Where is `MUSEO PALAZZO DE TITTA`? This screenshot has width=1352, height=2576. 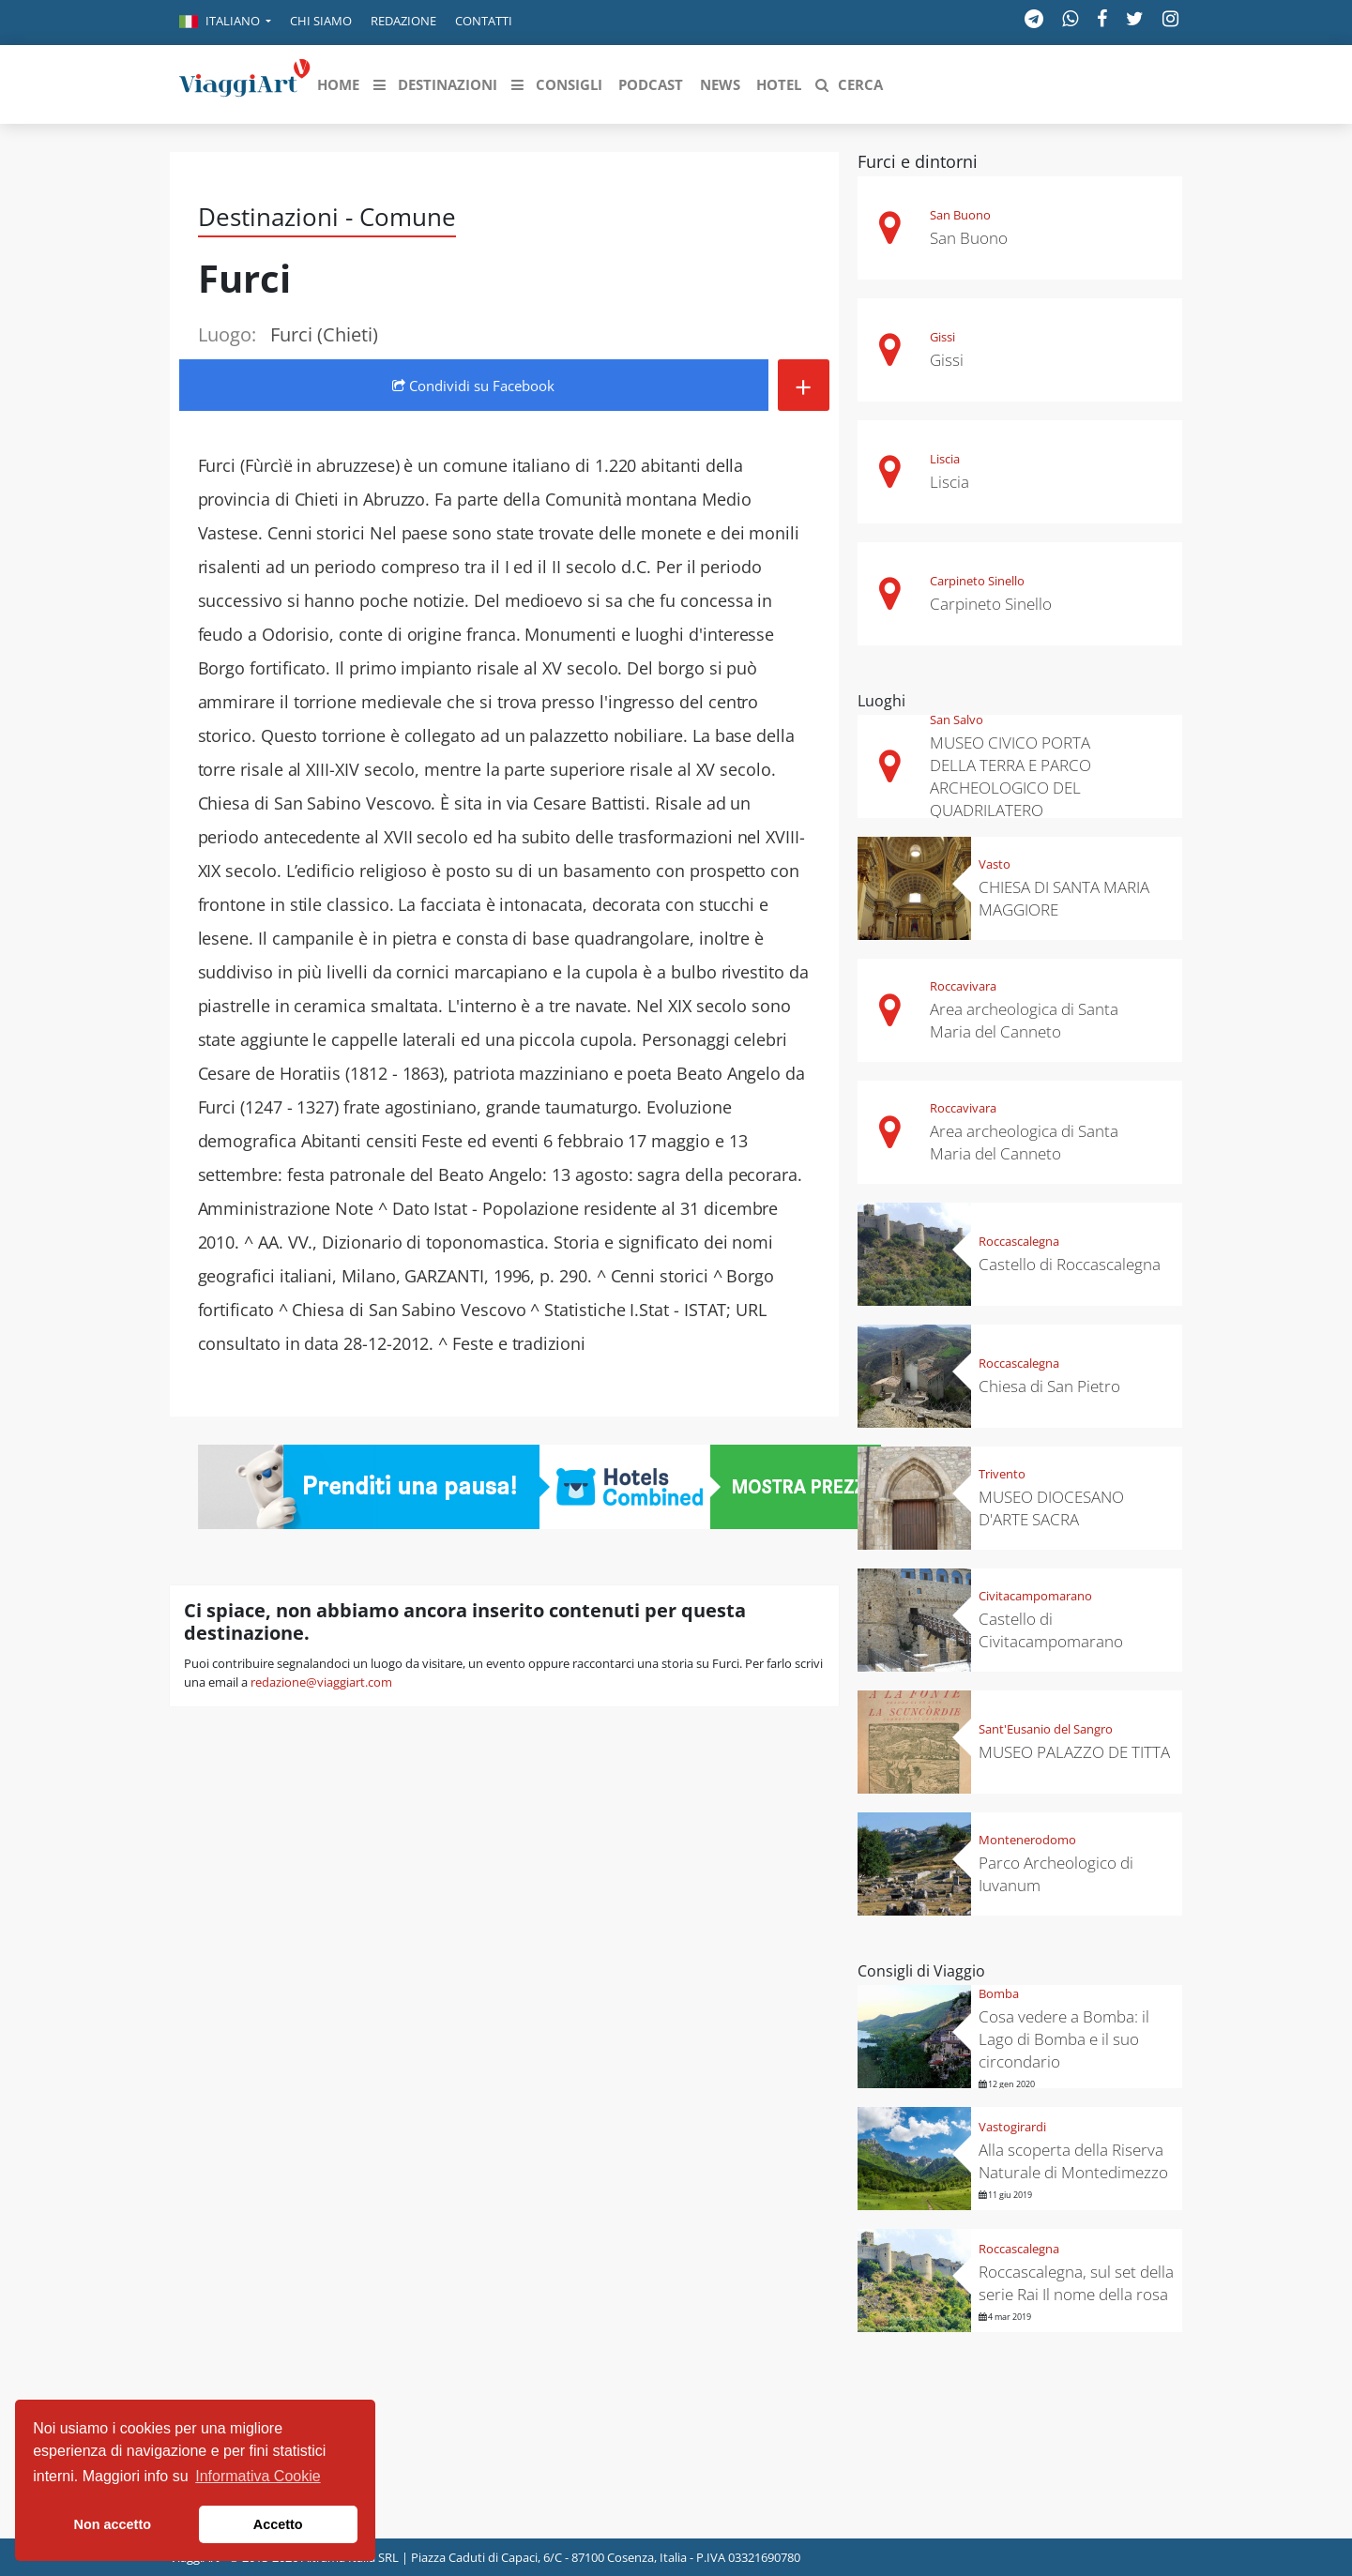 MUSEO PALAZZO DE TITTA is located at coordinates (1074, 1752).